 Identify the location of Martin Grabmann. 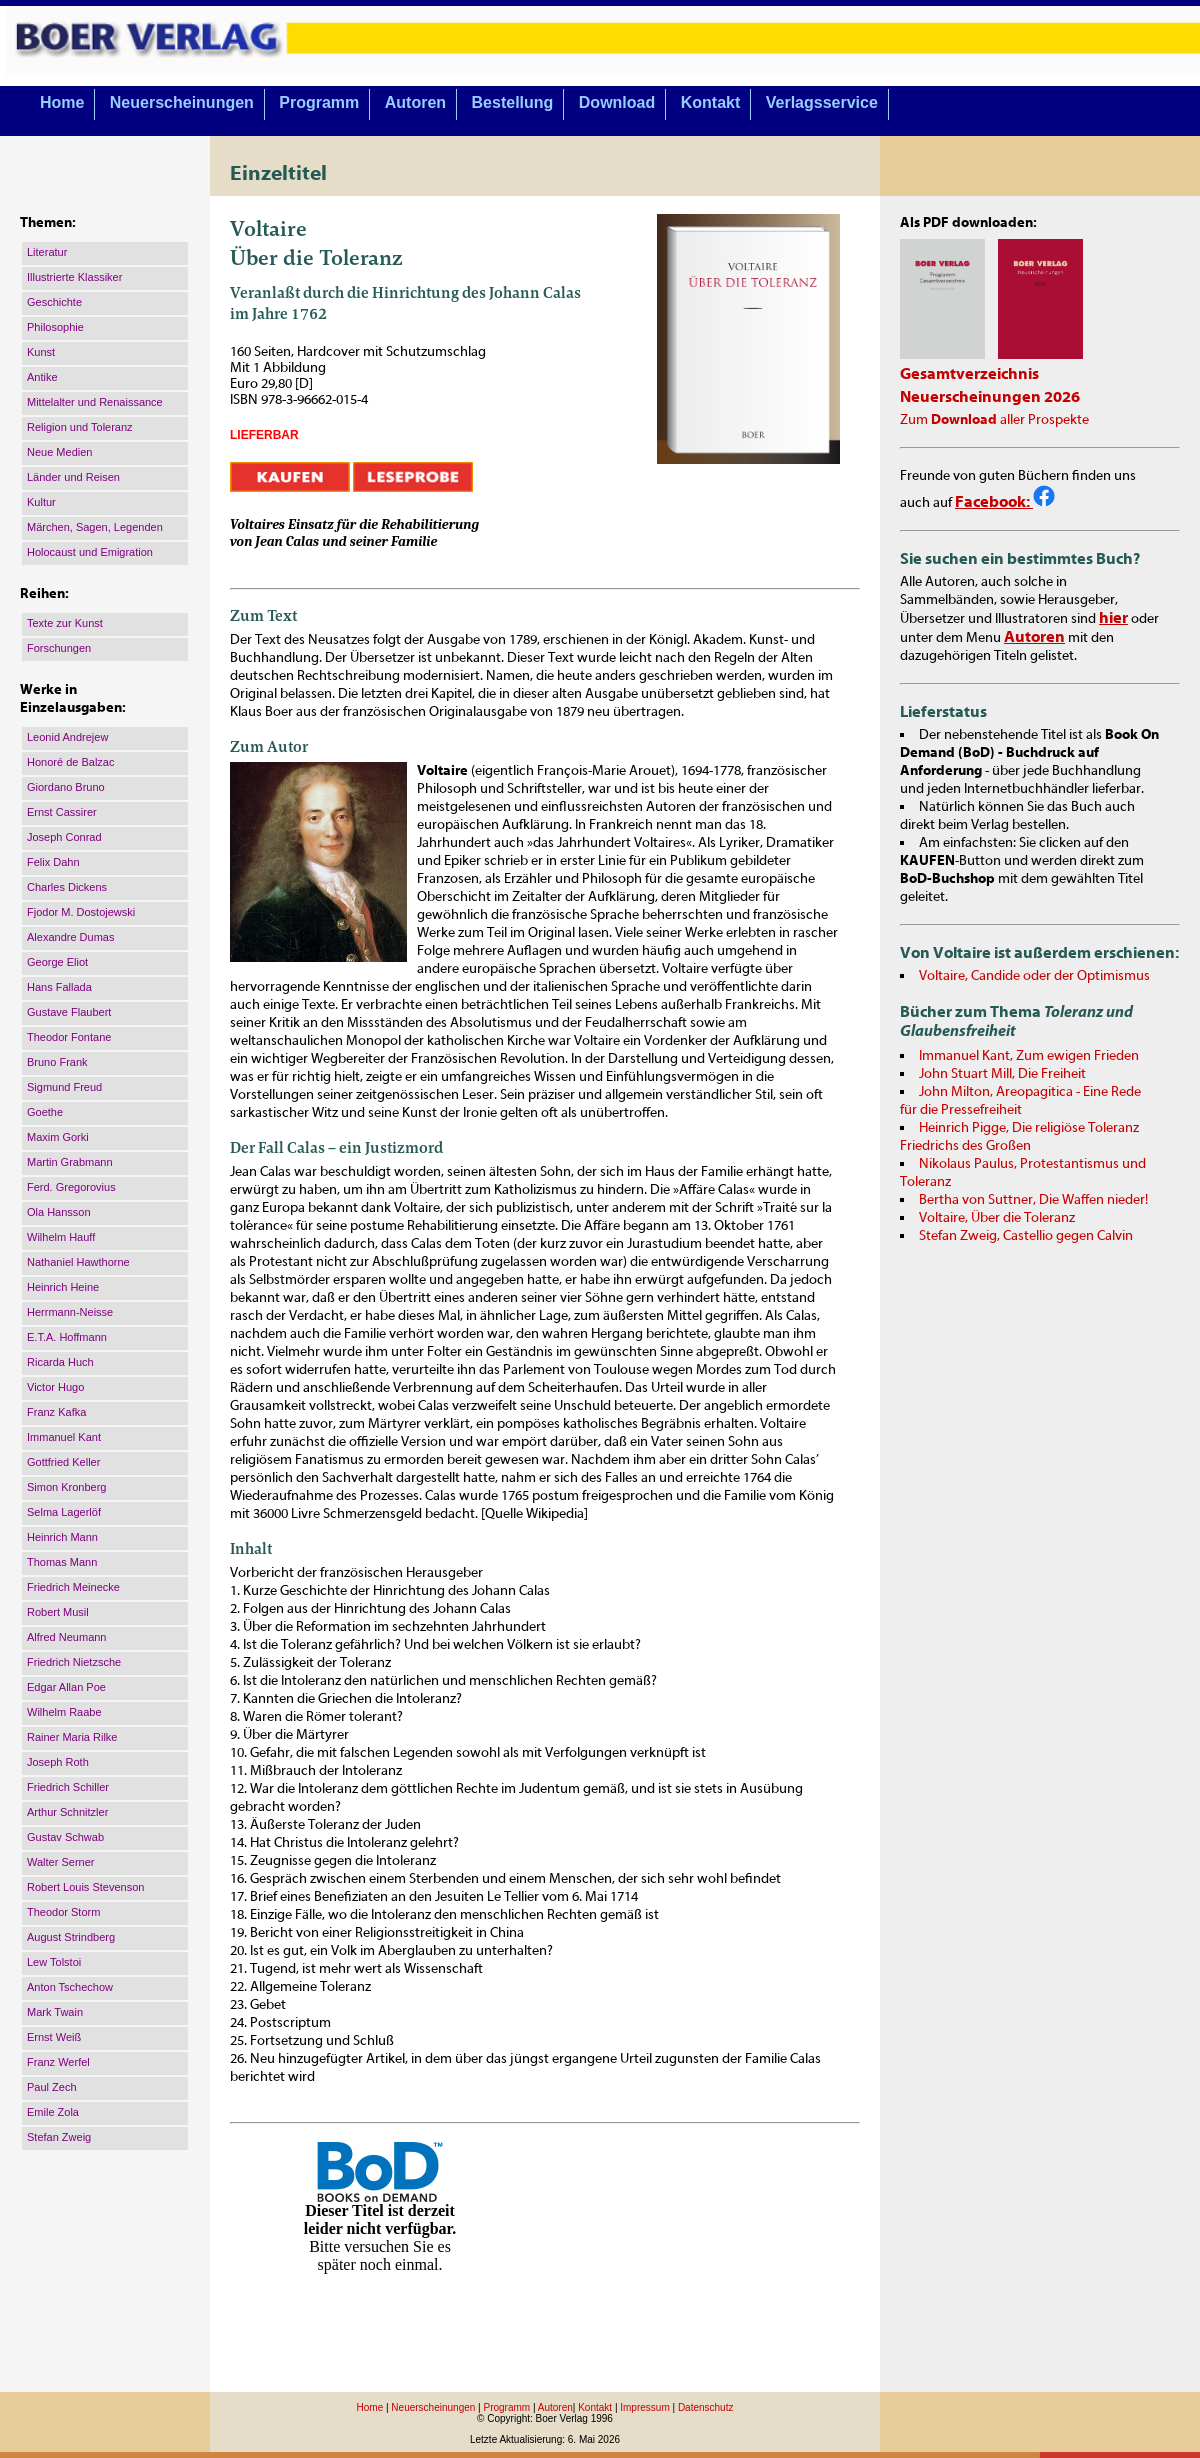
(70, 1162).